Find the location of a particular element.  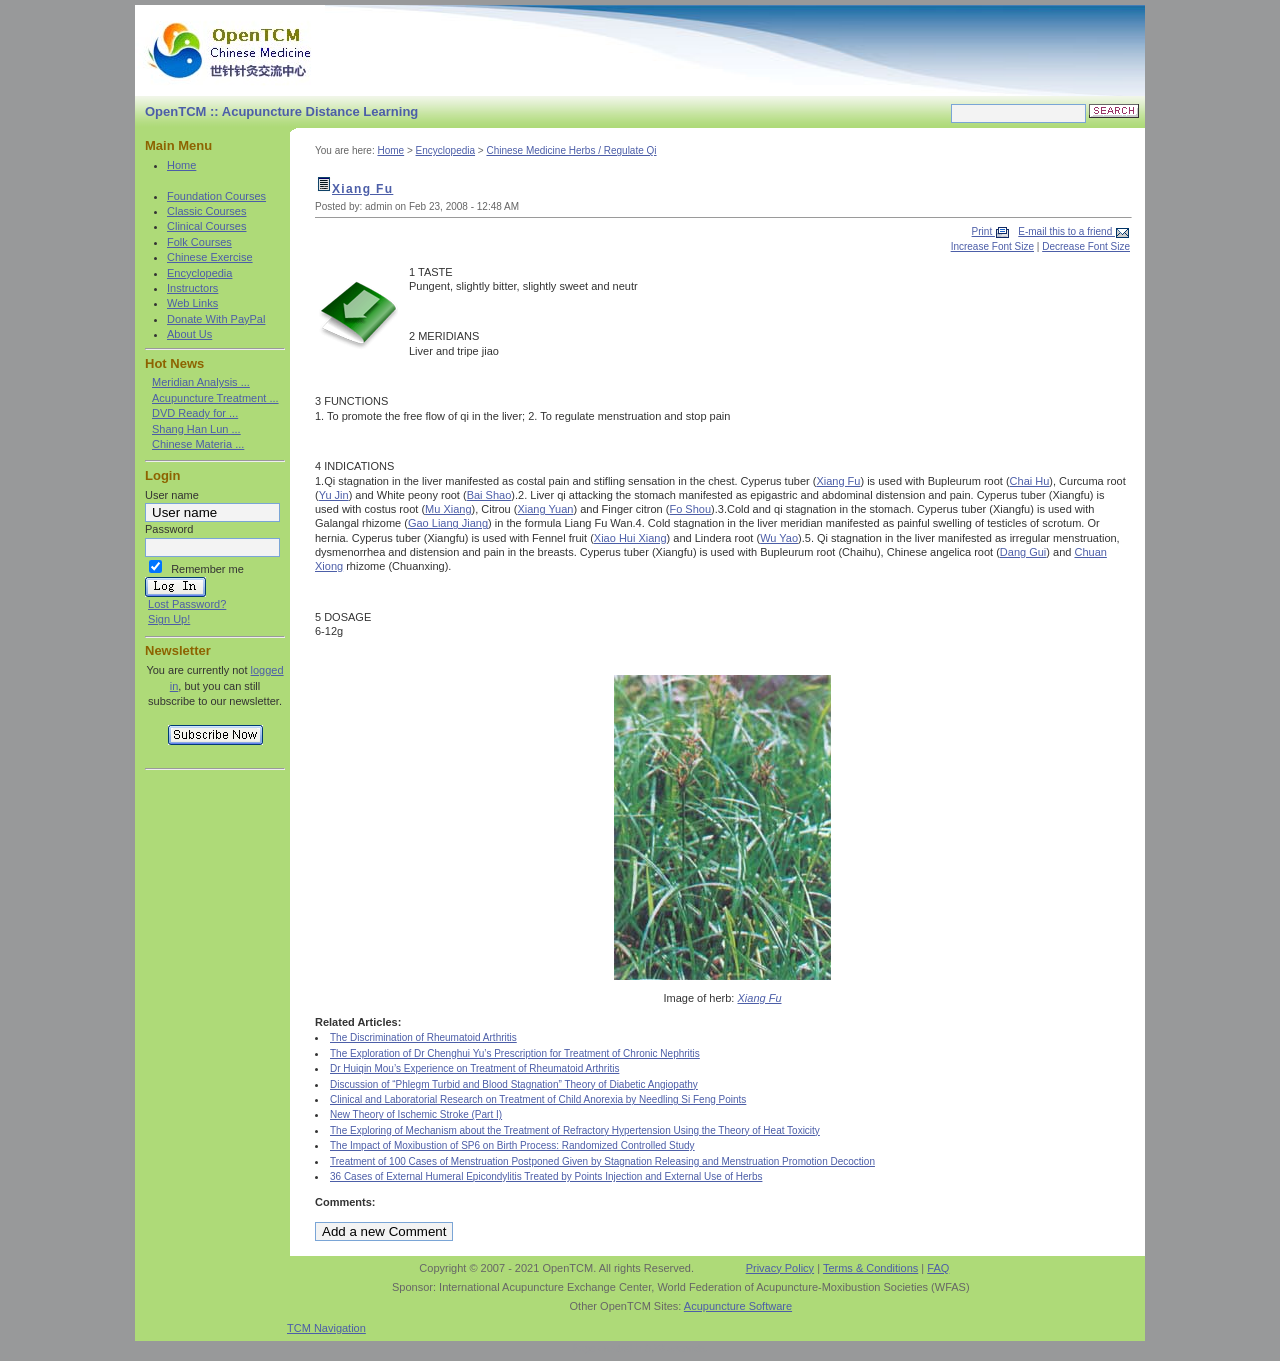

Xiang Fu is located at coordinates (362, 189).